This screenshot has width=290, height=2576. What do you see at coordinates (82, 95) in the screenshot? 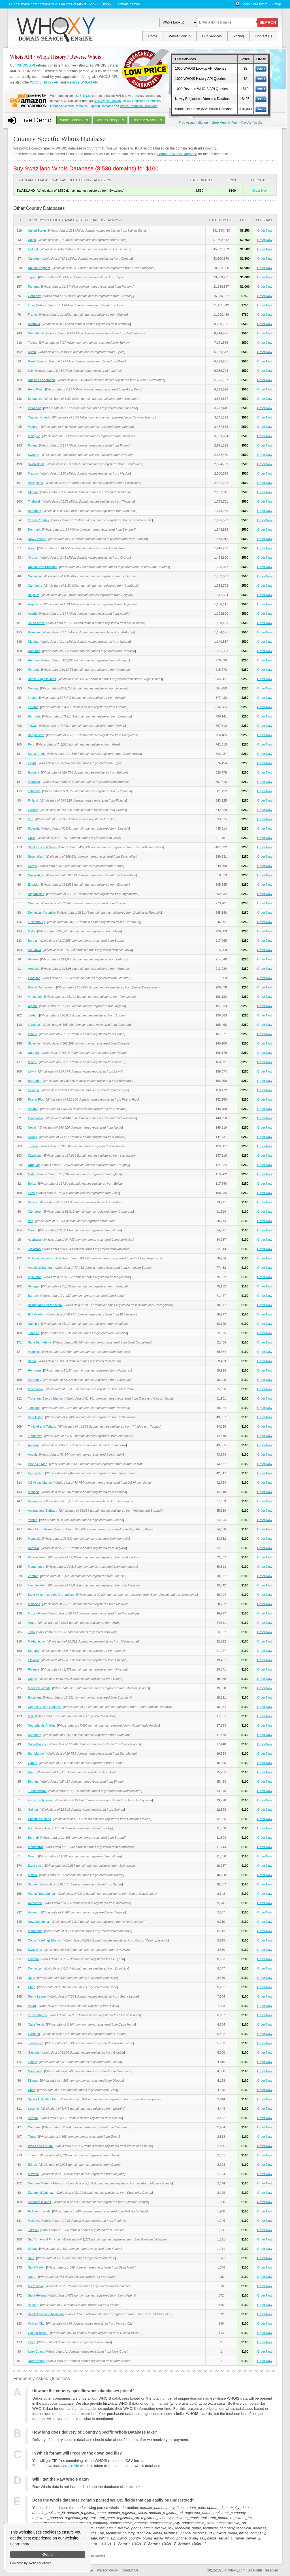
I see `1596 TLDs` at bounding box center [82, 95].